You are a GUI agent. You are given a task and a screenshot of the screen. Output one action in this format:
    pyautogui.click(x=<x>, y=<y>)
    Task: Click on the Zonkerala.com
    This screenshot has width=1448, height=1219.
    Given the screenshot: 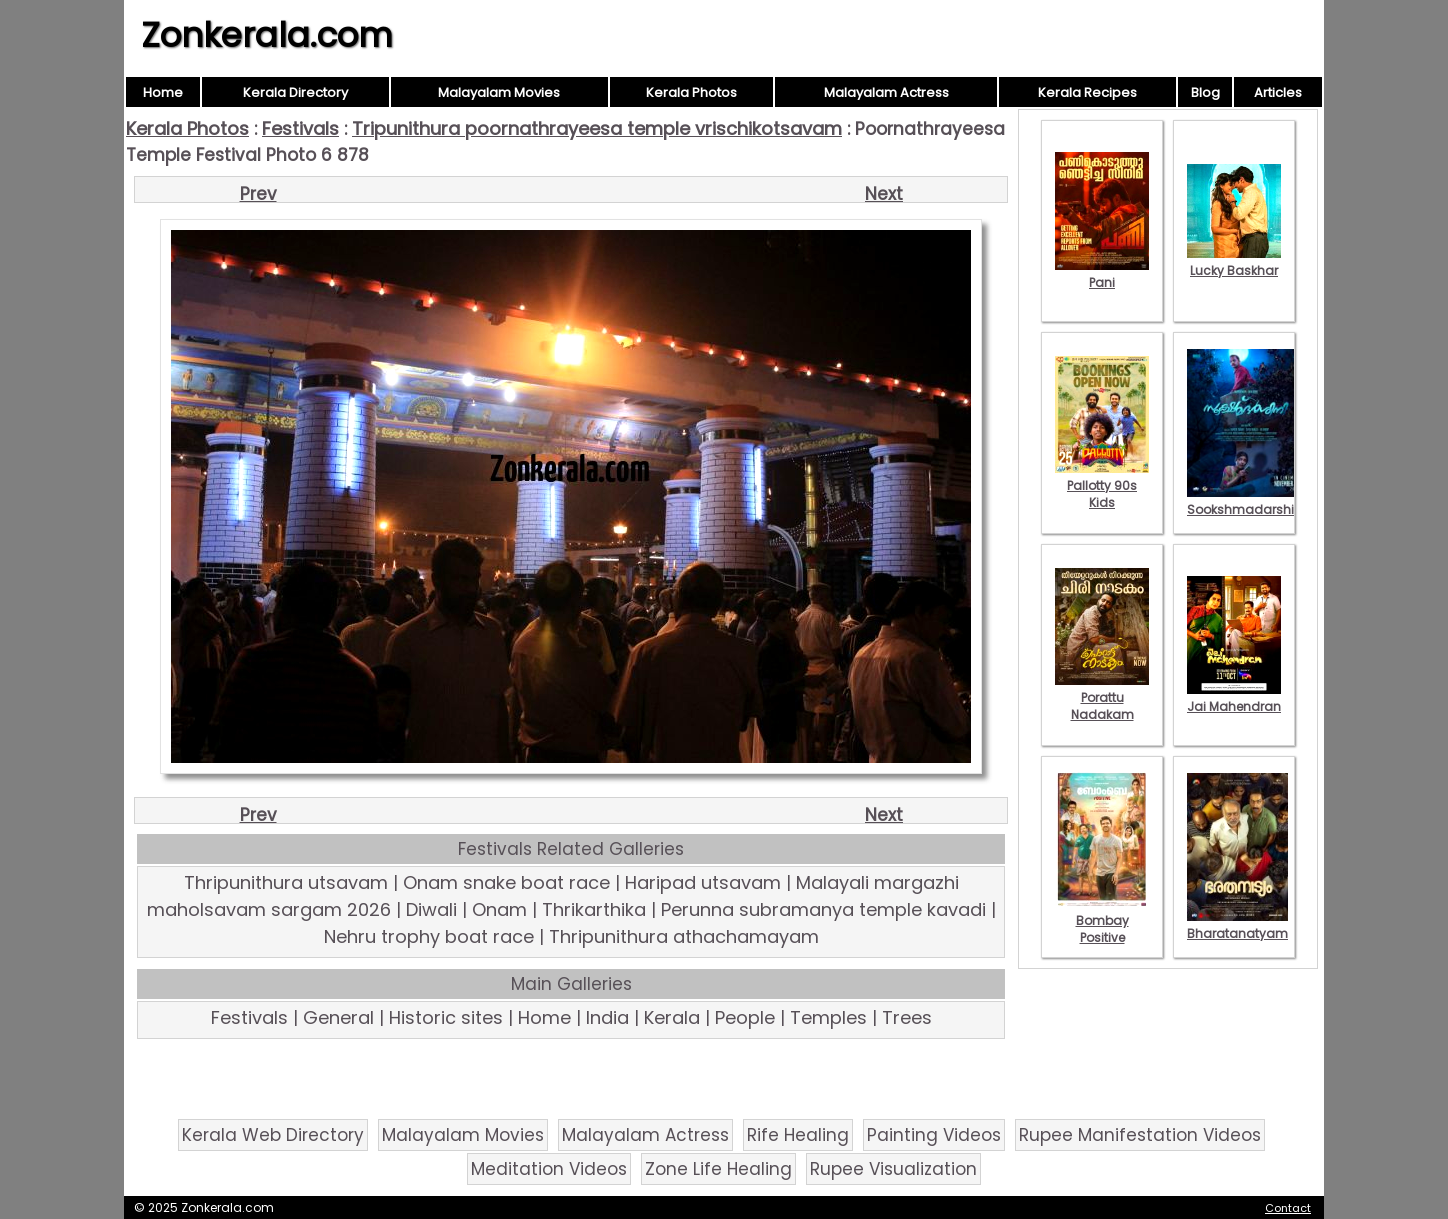 What is the action you would take?
    pyautogui.click(x=267, y=35)
    